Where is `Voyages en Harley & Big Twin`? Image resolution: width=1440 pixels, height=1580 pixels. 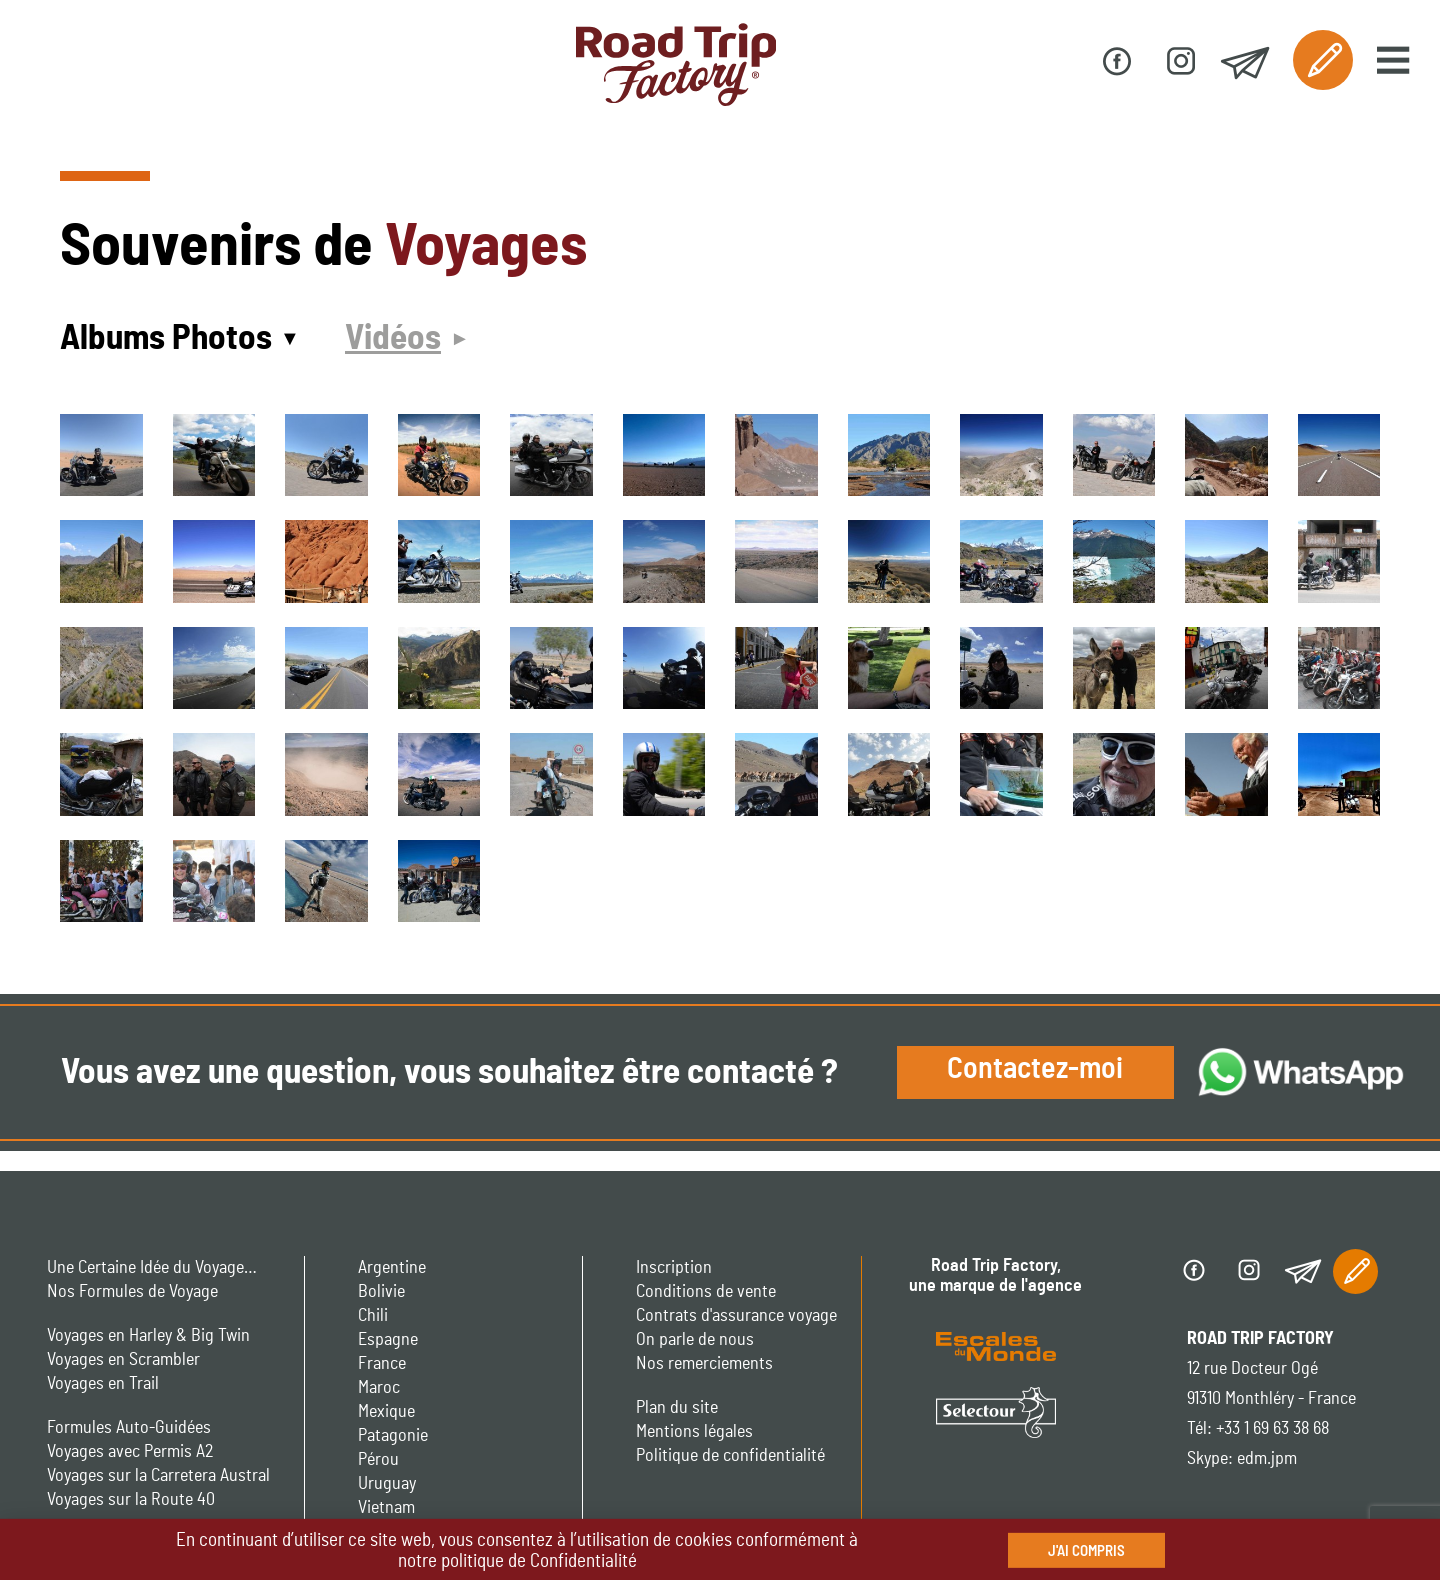 Voyages en Harley & Big Twin is located at coordinates (148, 1336).